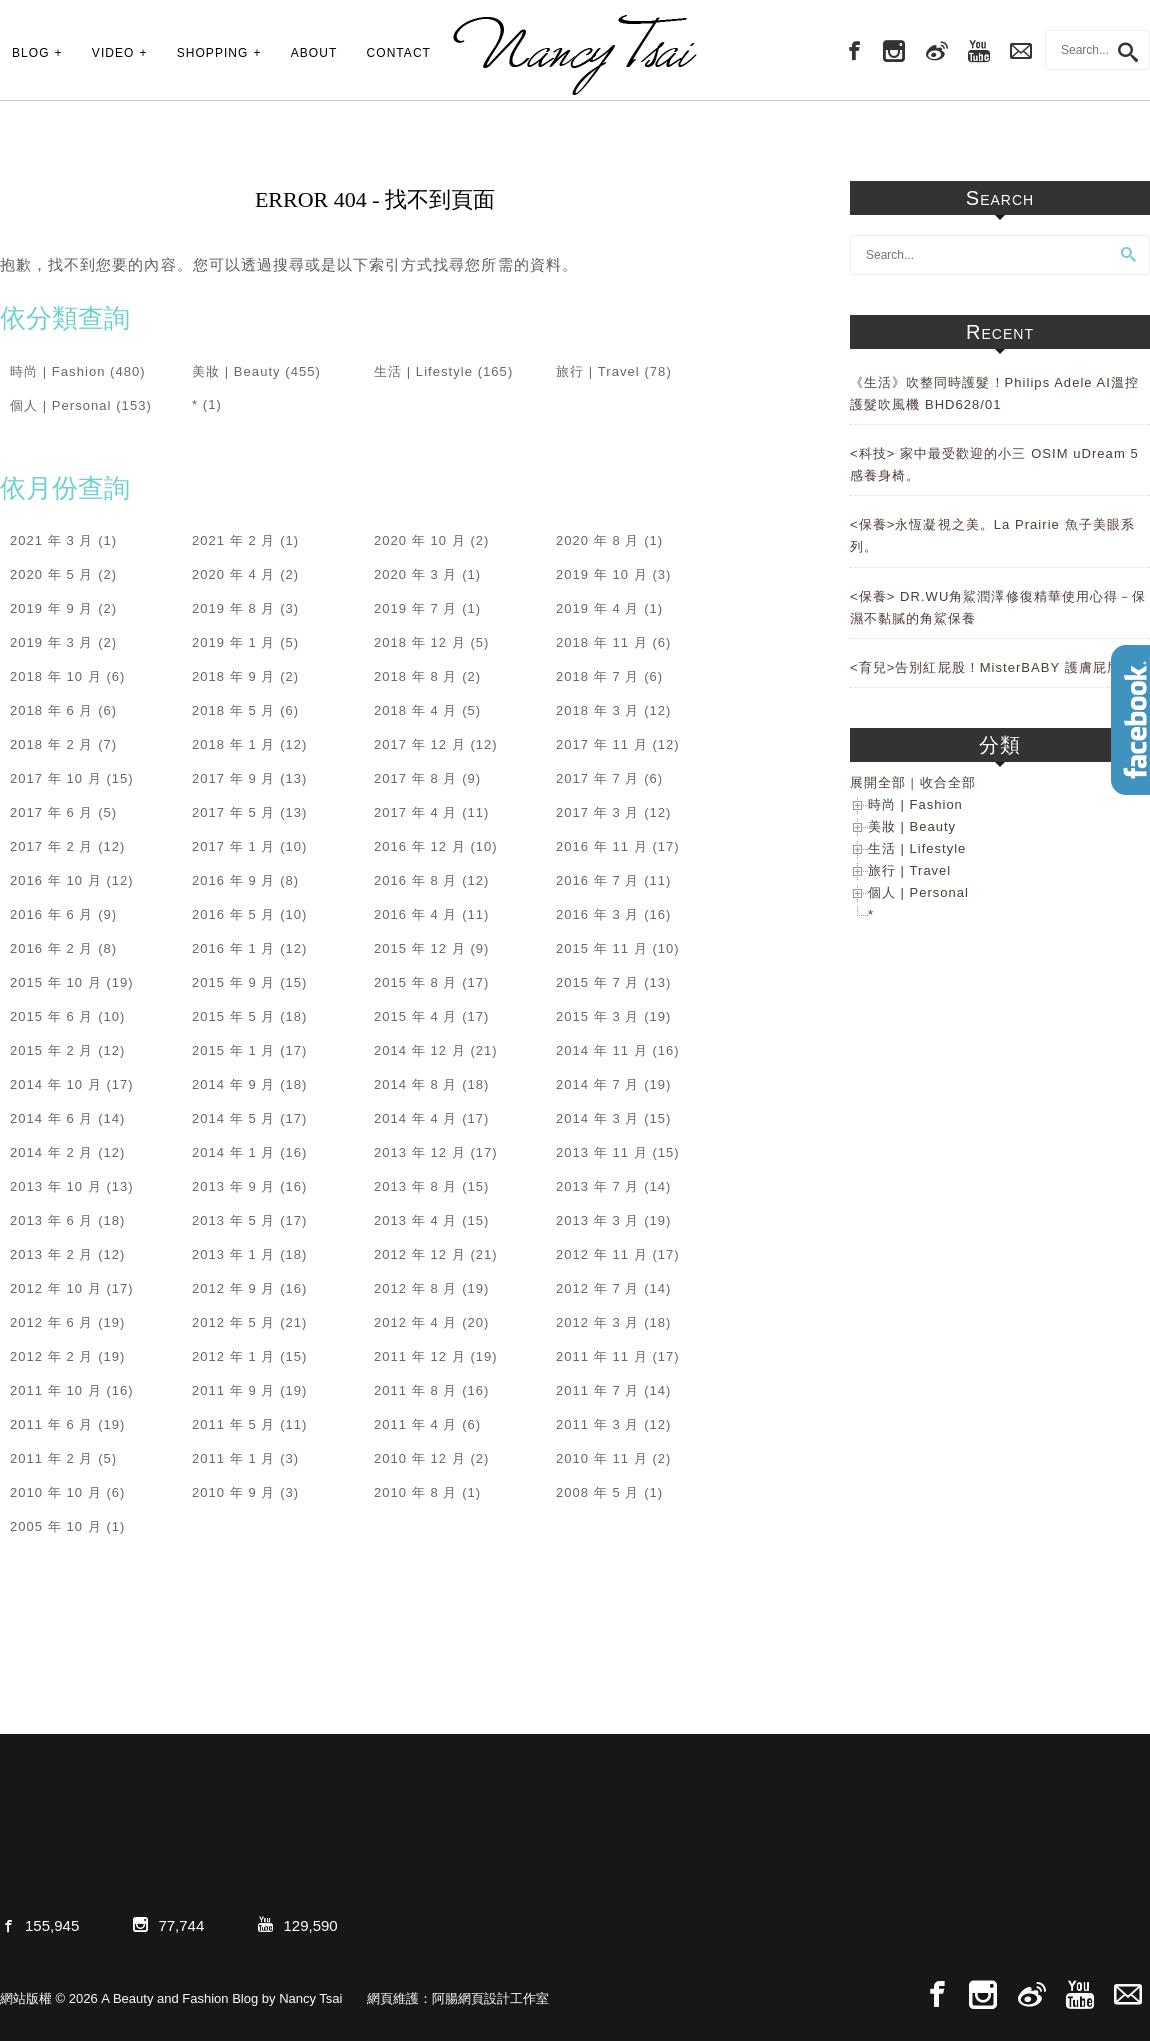 This screenshot has height=2041, width=1150. Describe the element at coordinates (602, 1458) in the screenshot. I see `2010 年 11 月` at that location.